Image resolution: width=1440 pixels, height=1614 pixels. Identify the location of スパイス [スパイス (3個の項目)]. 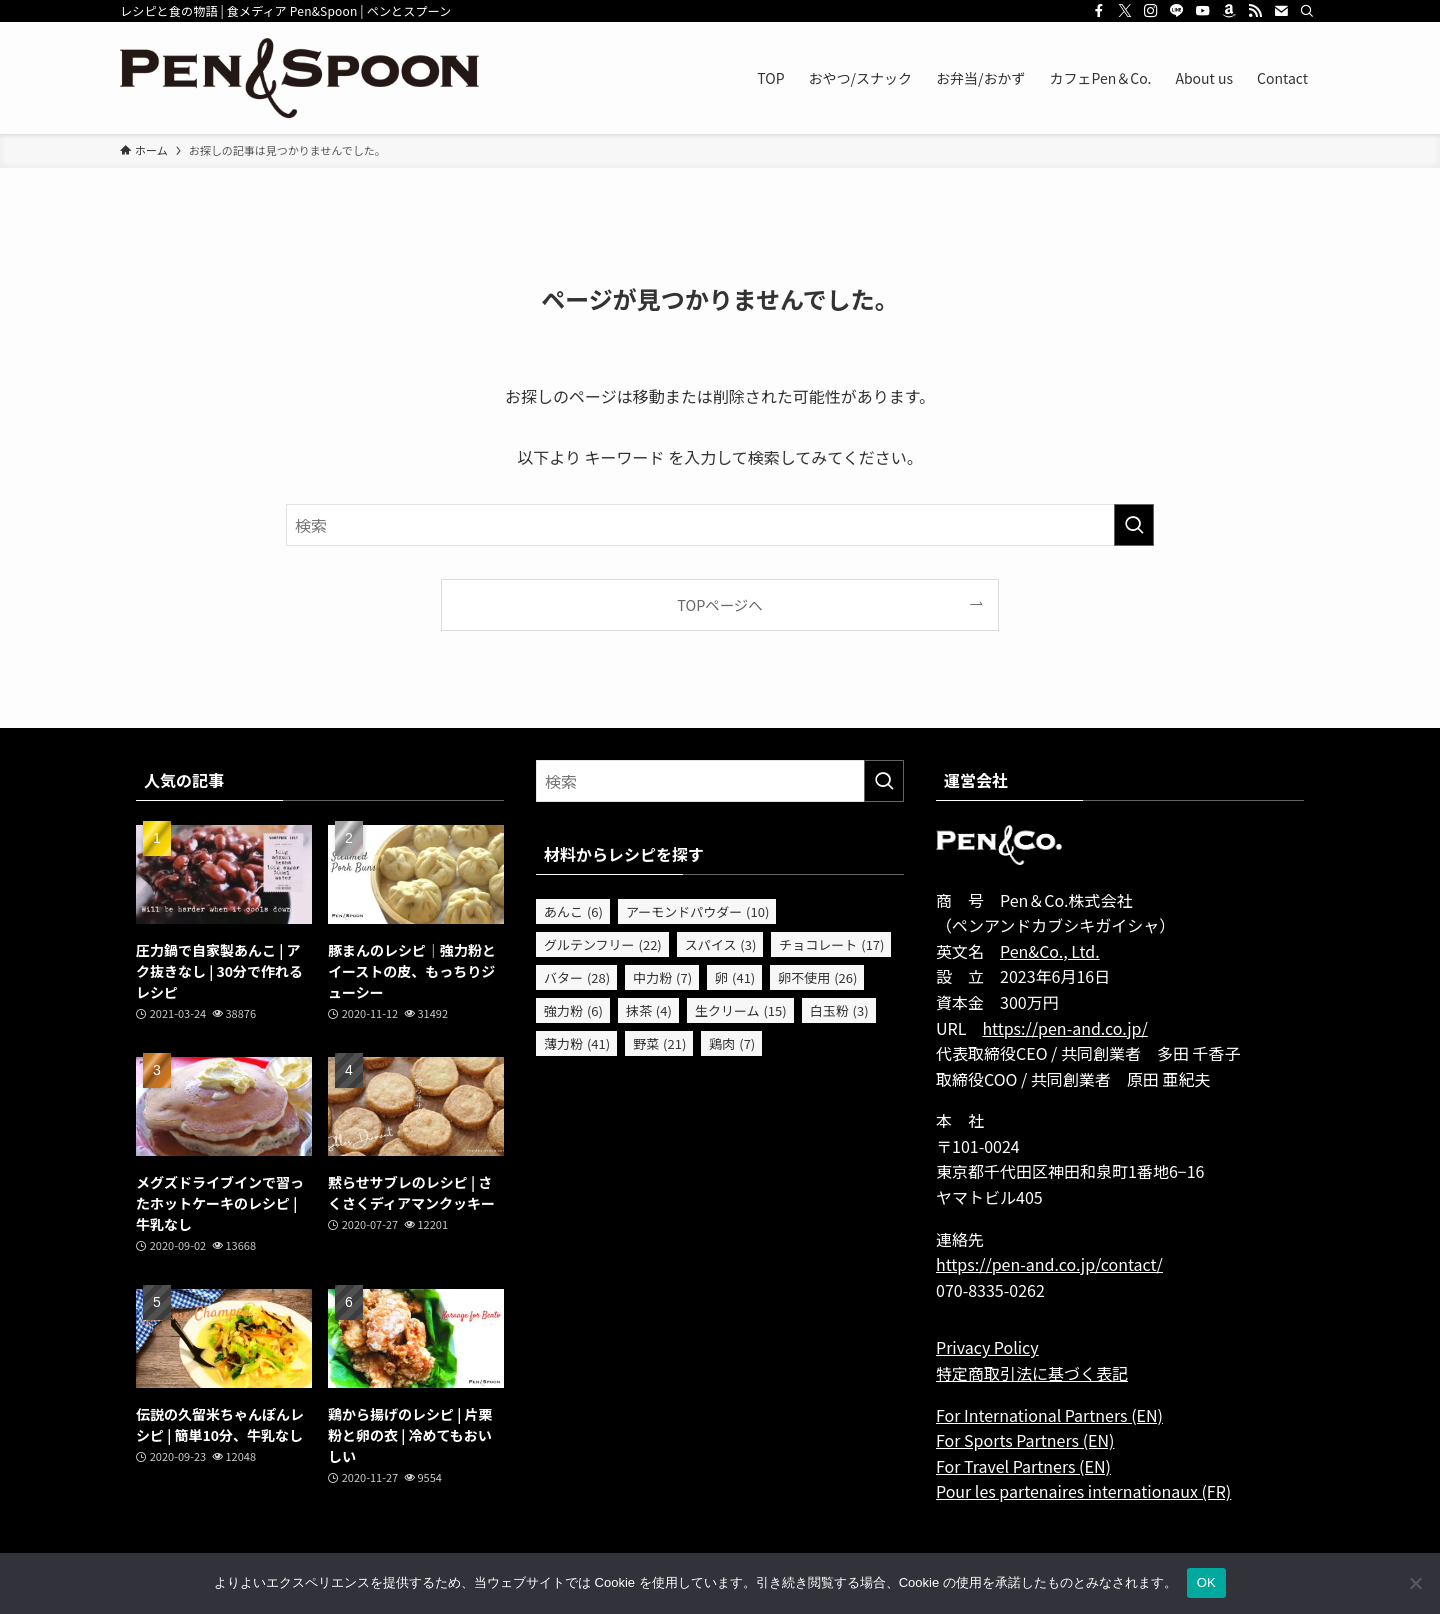
(721, 944).